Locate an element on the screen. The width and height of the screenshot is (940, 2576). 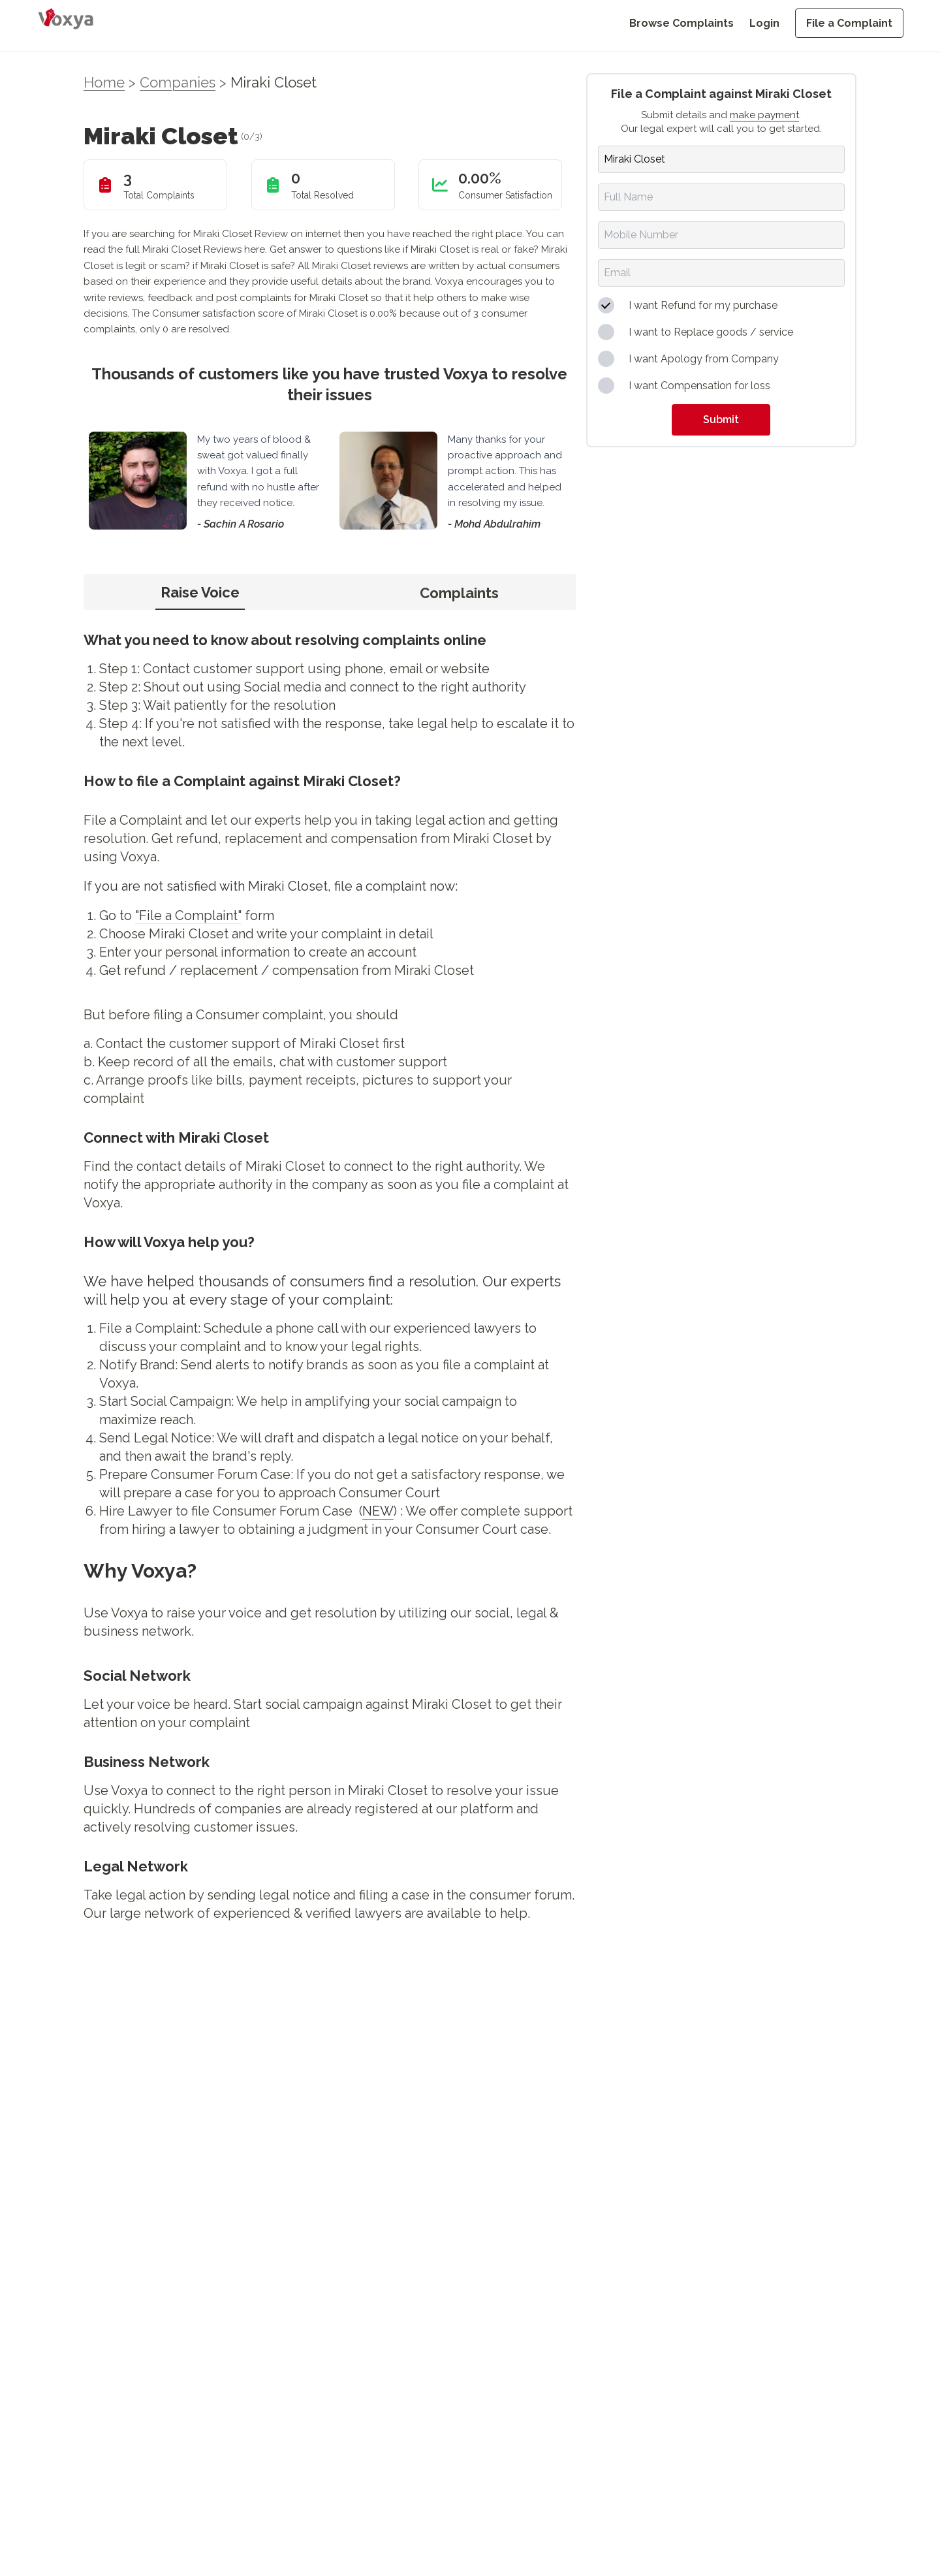
File a Complaint is located at coordinates (849, 23).